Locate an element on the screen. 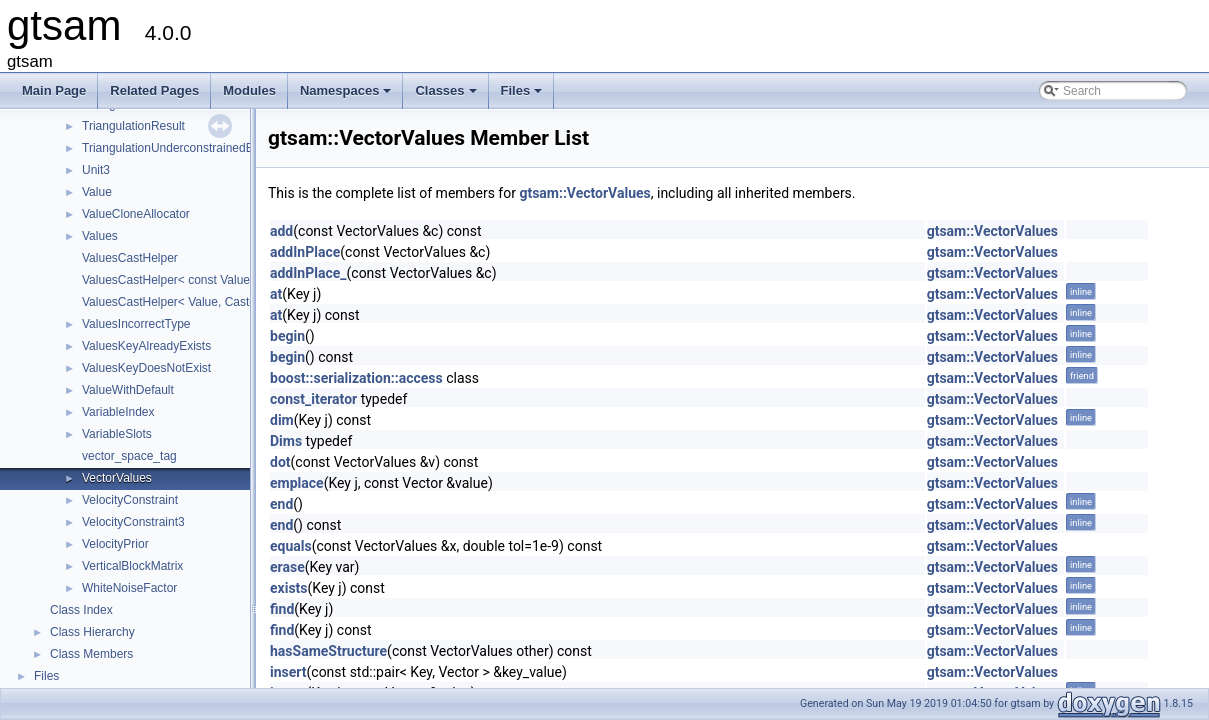 The width and height of the screenshot is (1209, 720). at is located at coordinates (276, 294).